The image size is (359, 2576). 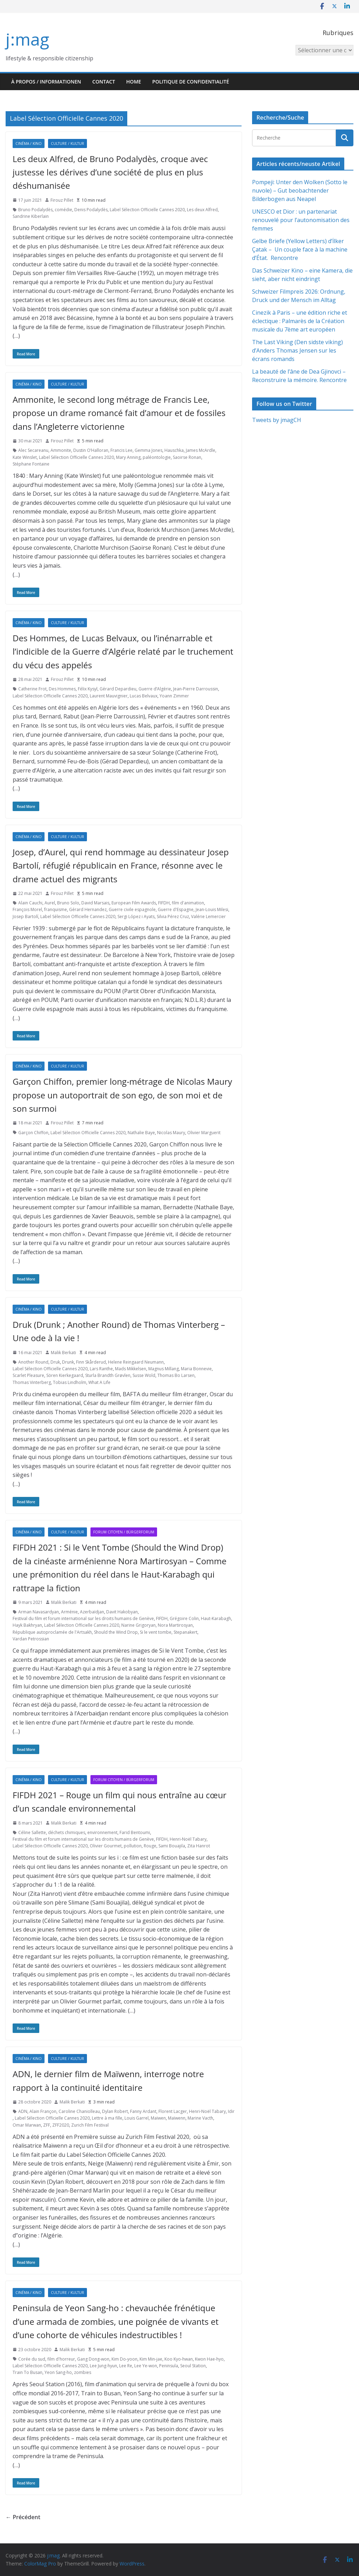 What do you see at coordinates (42, 2111) in the screenshot?
I see `Alain Françon` at bounding box center [42, 2111].